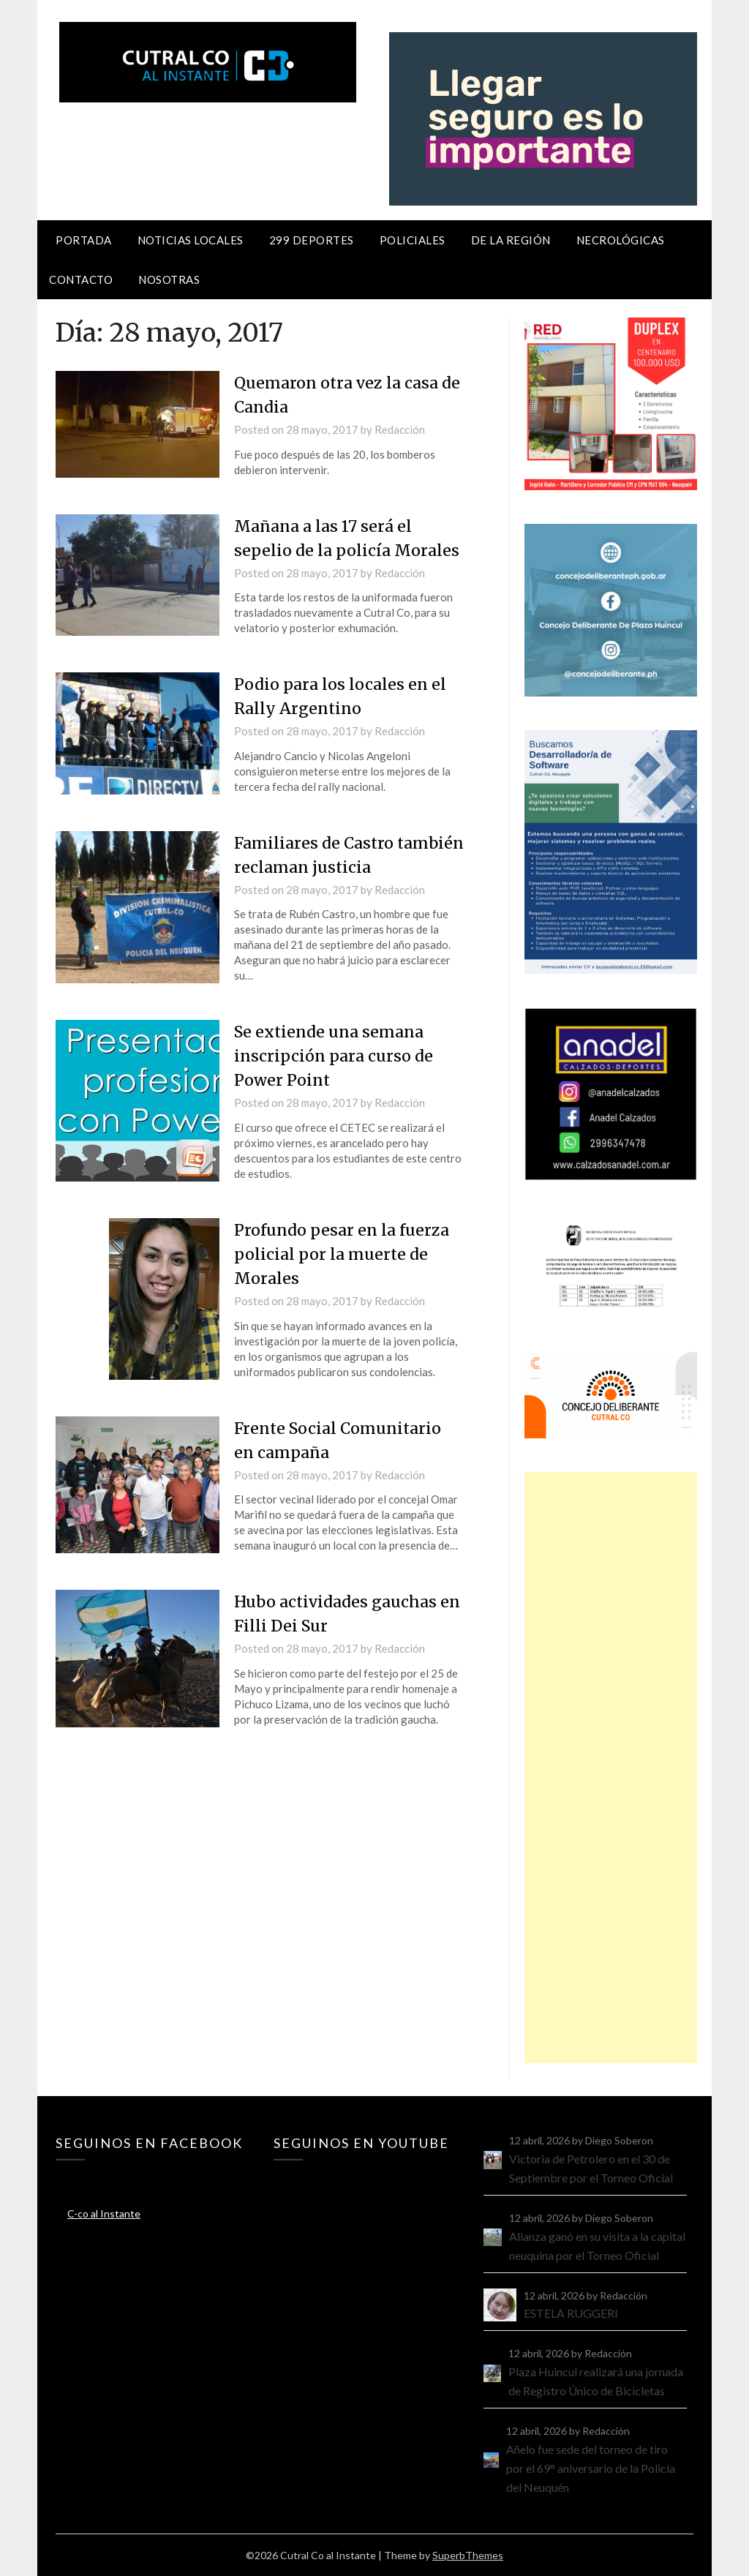 The width and height of the screenshot is (749, 2576). I want to click on Noticias locales, so click(191, 240).